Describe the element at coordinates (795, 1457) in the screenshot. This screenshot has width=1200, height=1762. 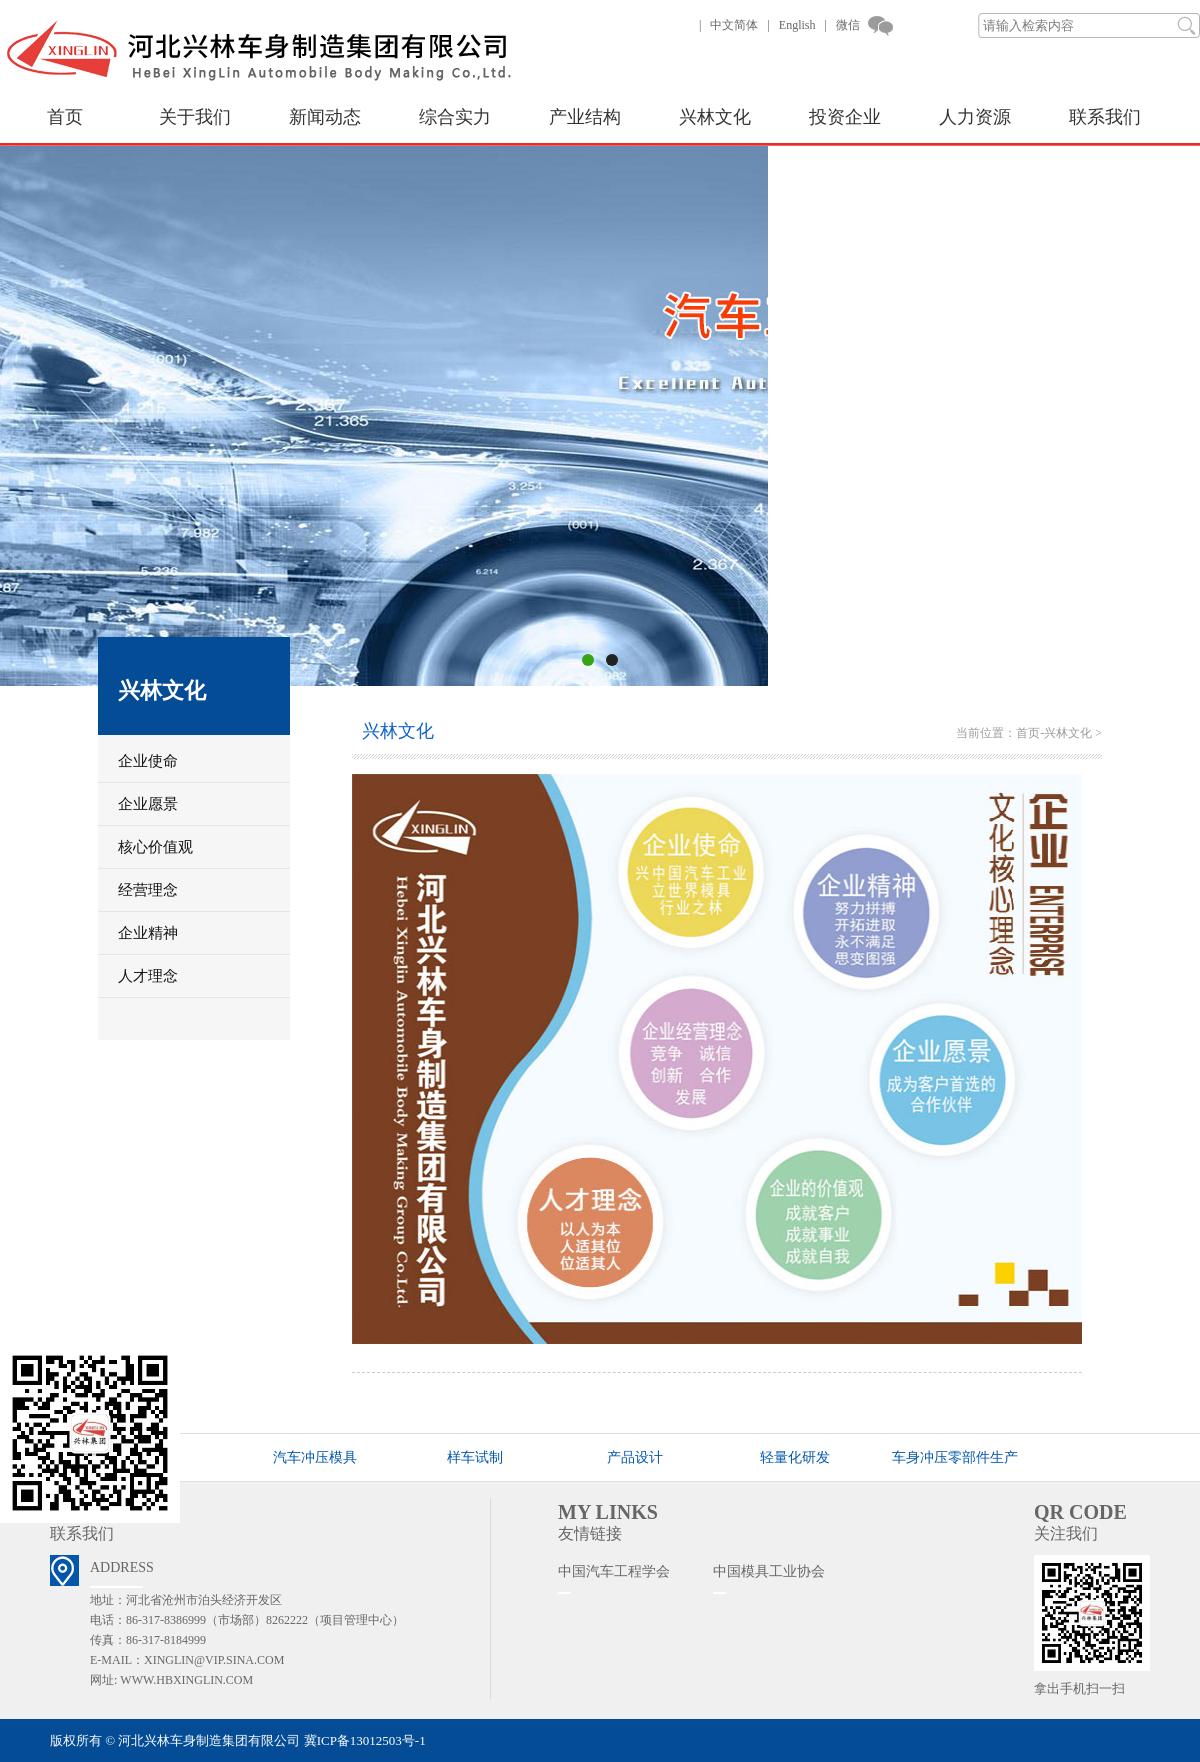
I see `轻量化研发` at that location.